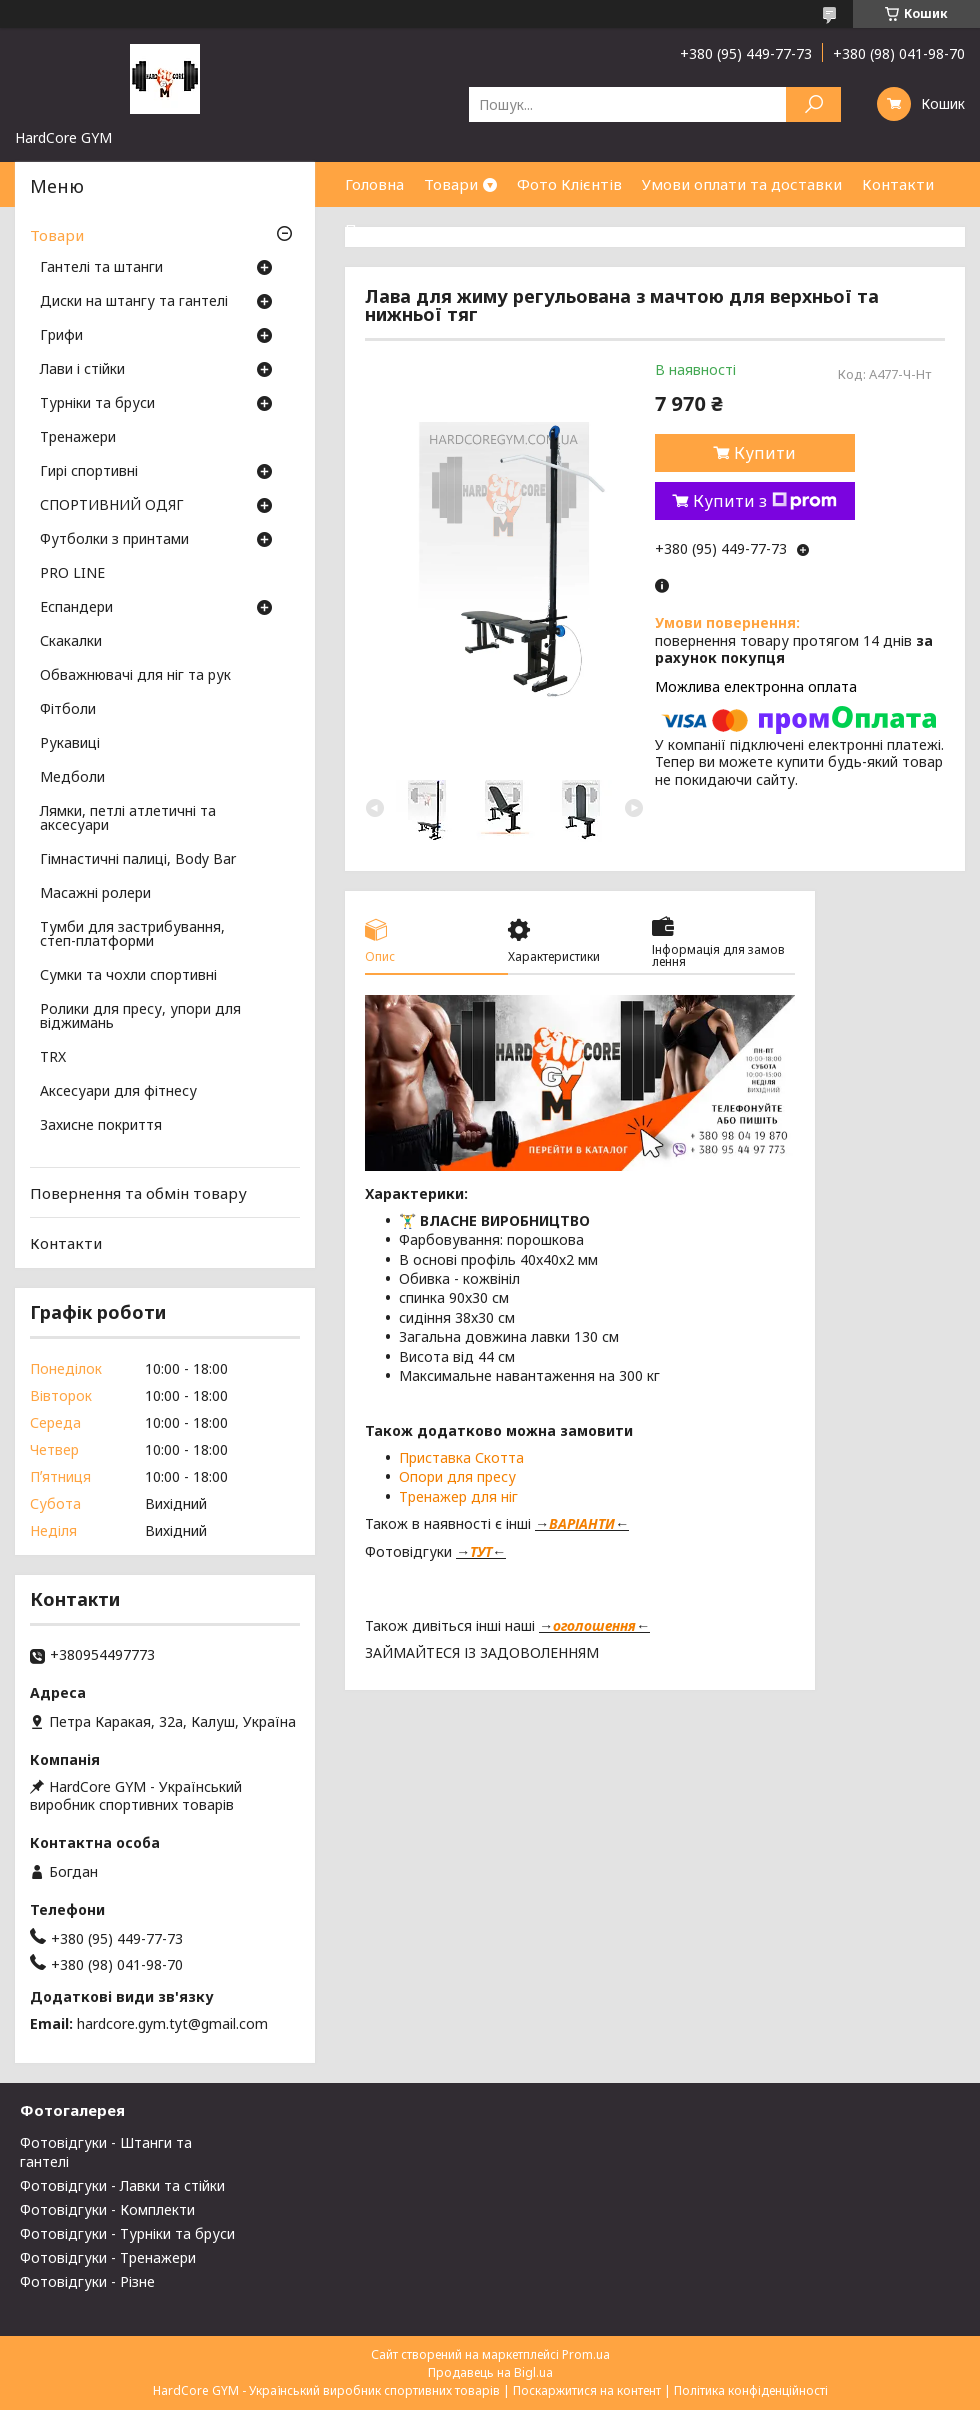  What do you see at coordinates (458, 1496) in the screenshot?
I see `Тренажер для ніг` at bounding box center [458, 1496].